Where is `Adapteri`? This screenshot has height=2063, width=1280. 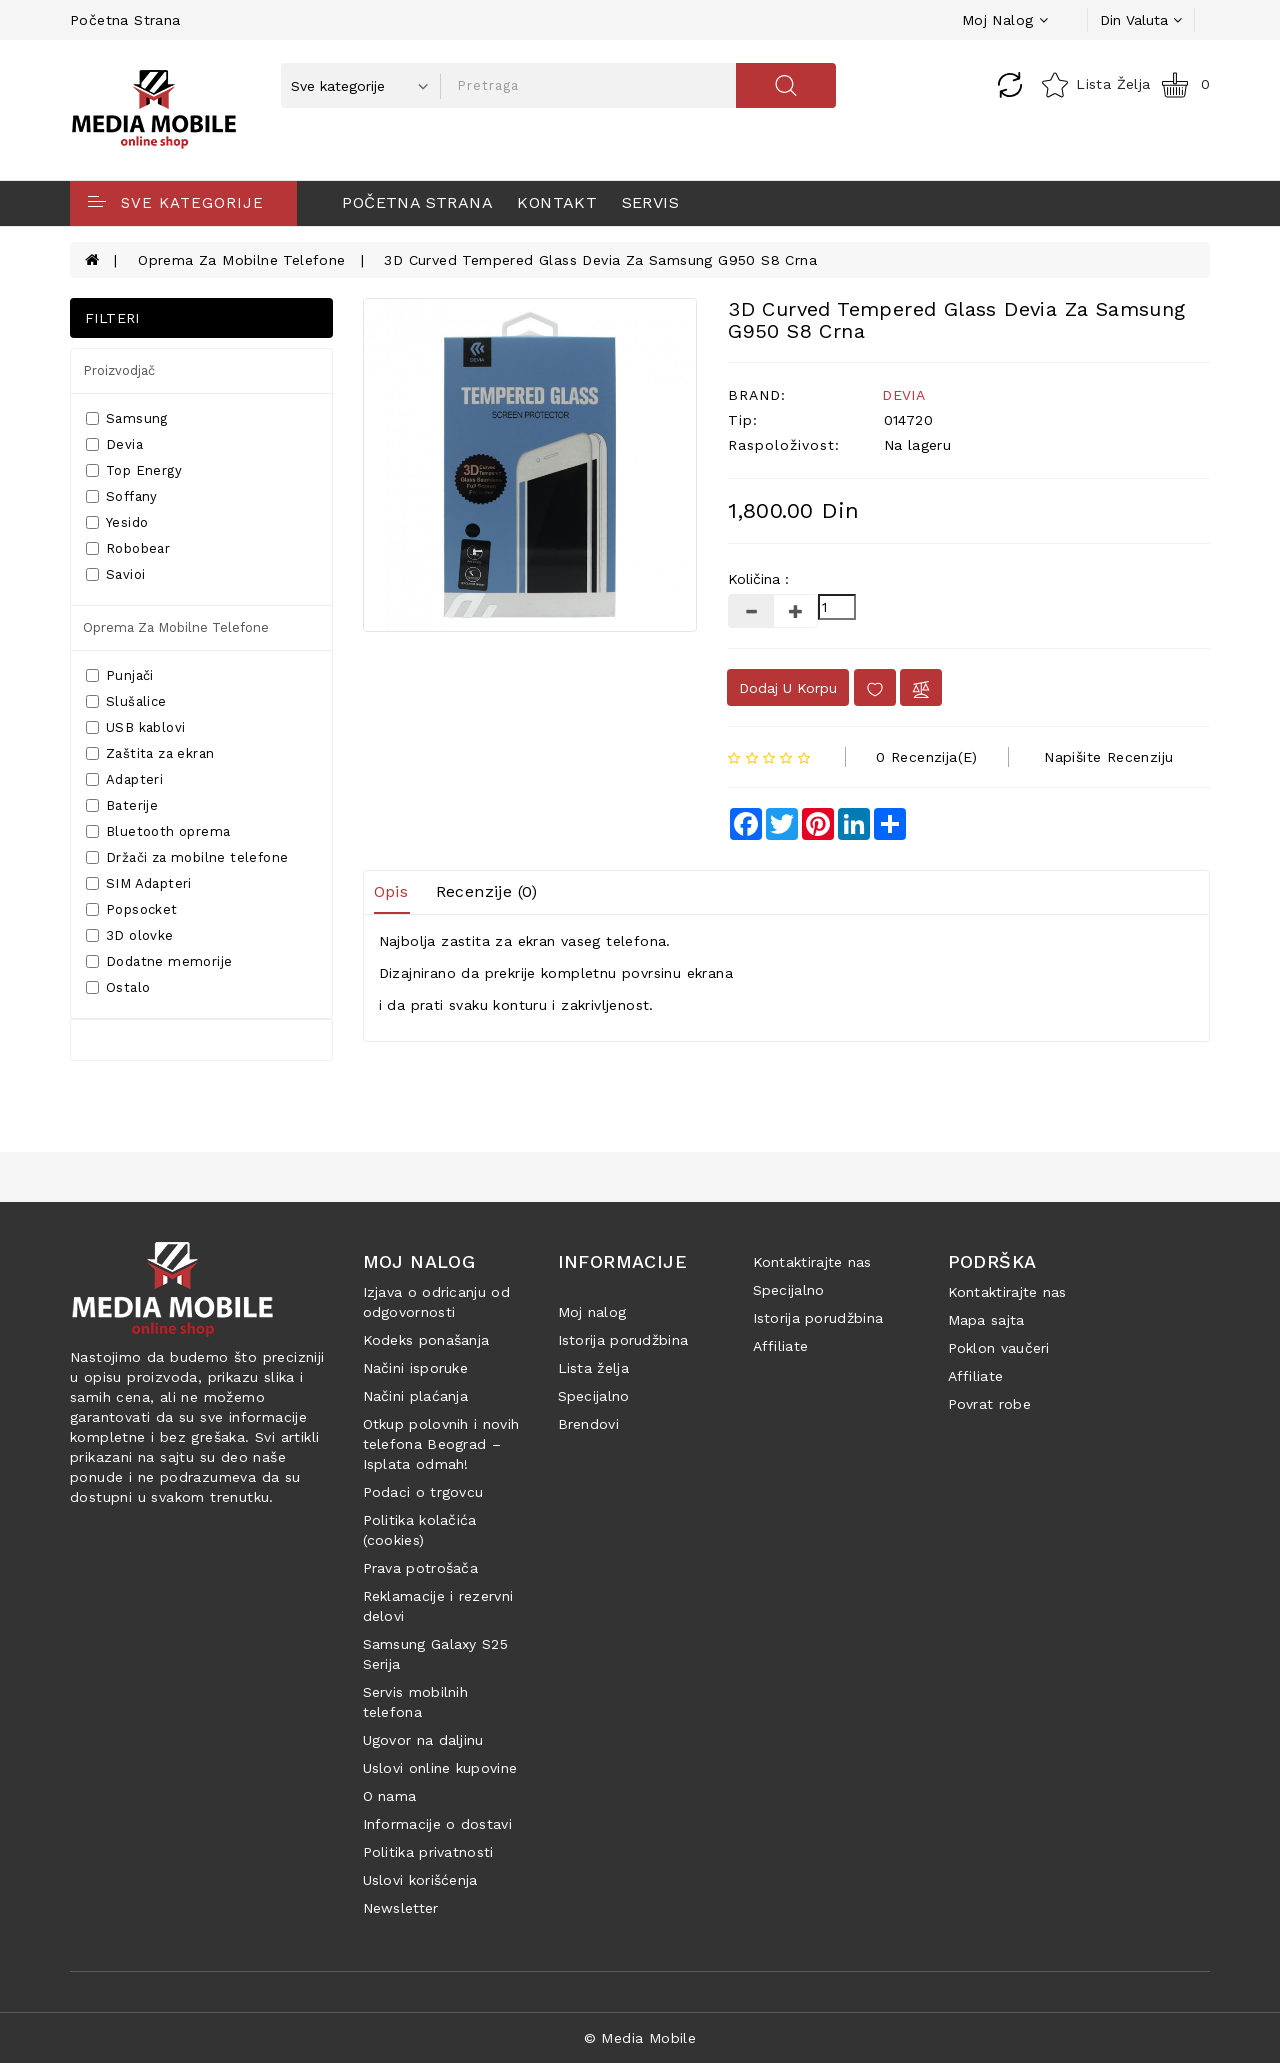
Adapteri is located at coordinates (124, 779).